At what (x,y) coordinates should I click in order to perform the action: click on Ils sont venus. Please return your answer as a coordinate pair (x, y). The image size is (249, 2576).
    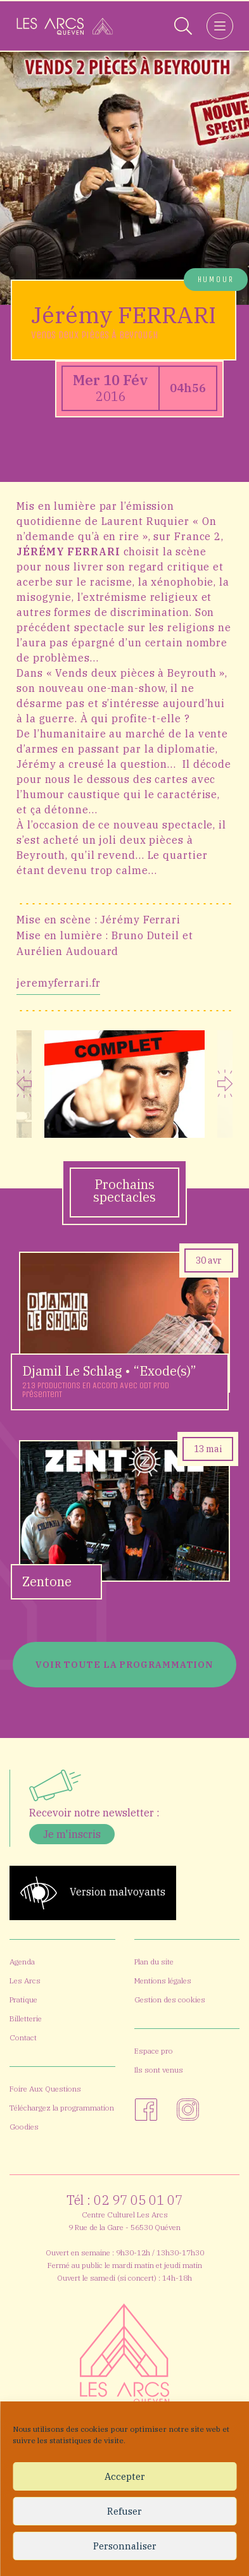
    Looking at the image, I should click on (158, 2069).